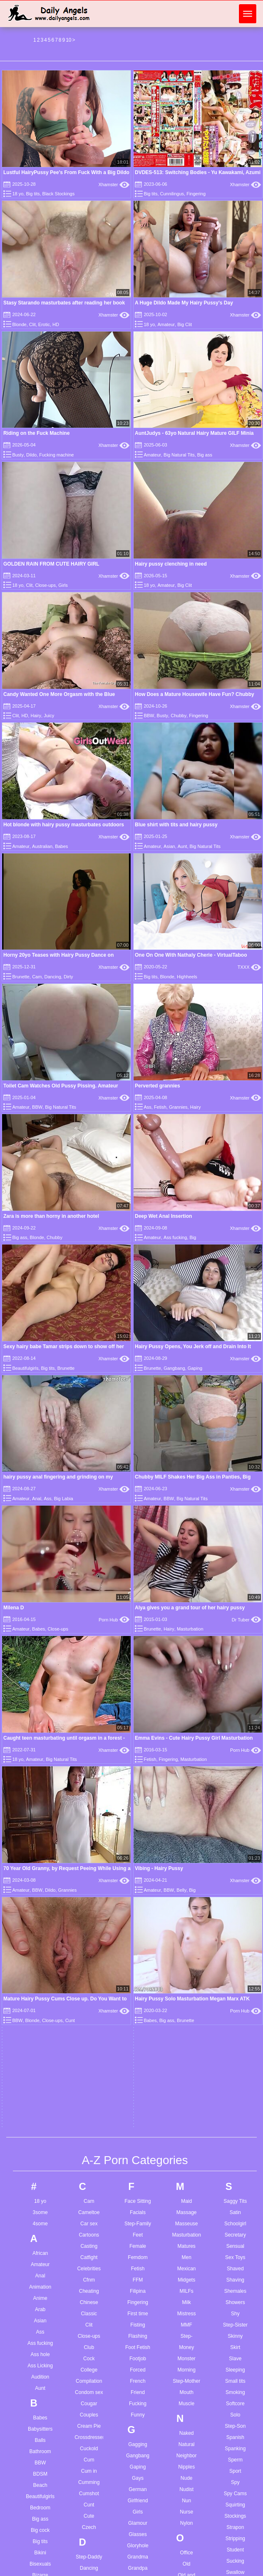  I want to click on Riding on the Fuck Machine, so click(36, 433).